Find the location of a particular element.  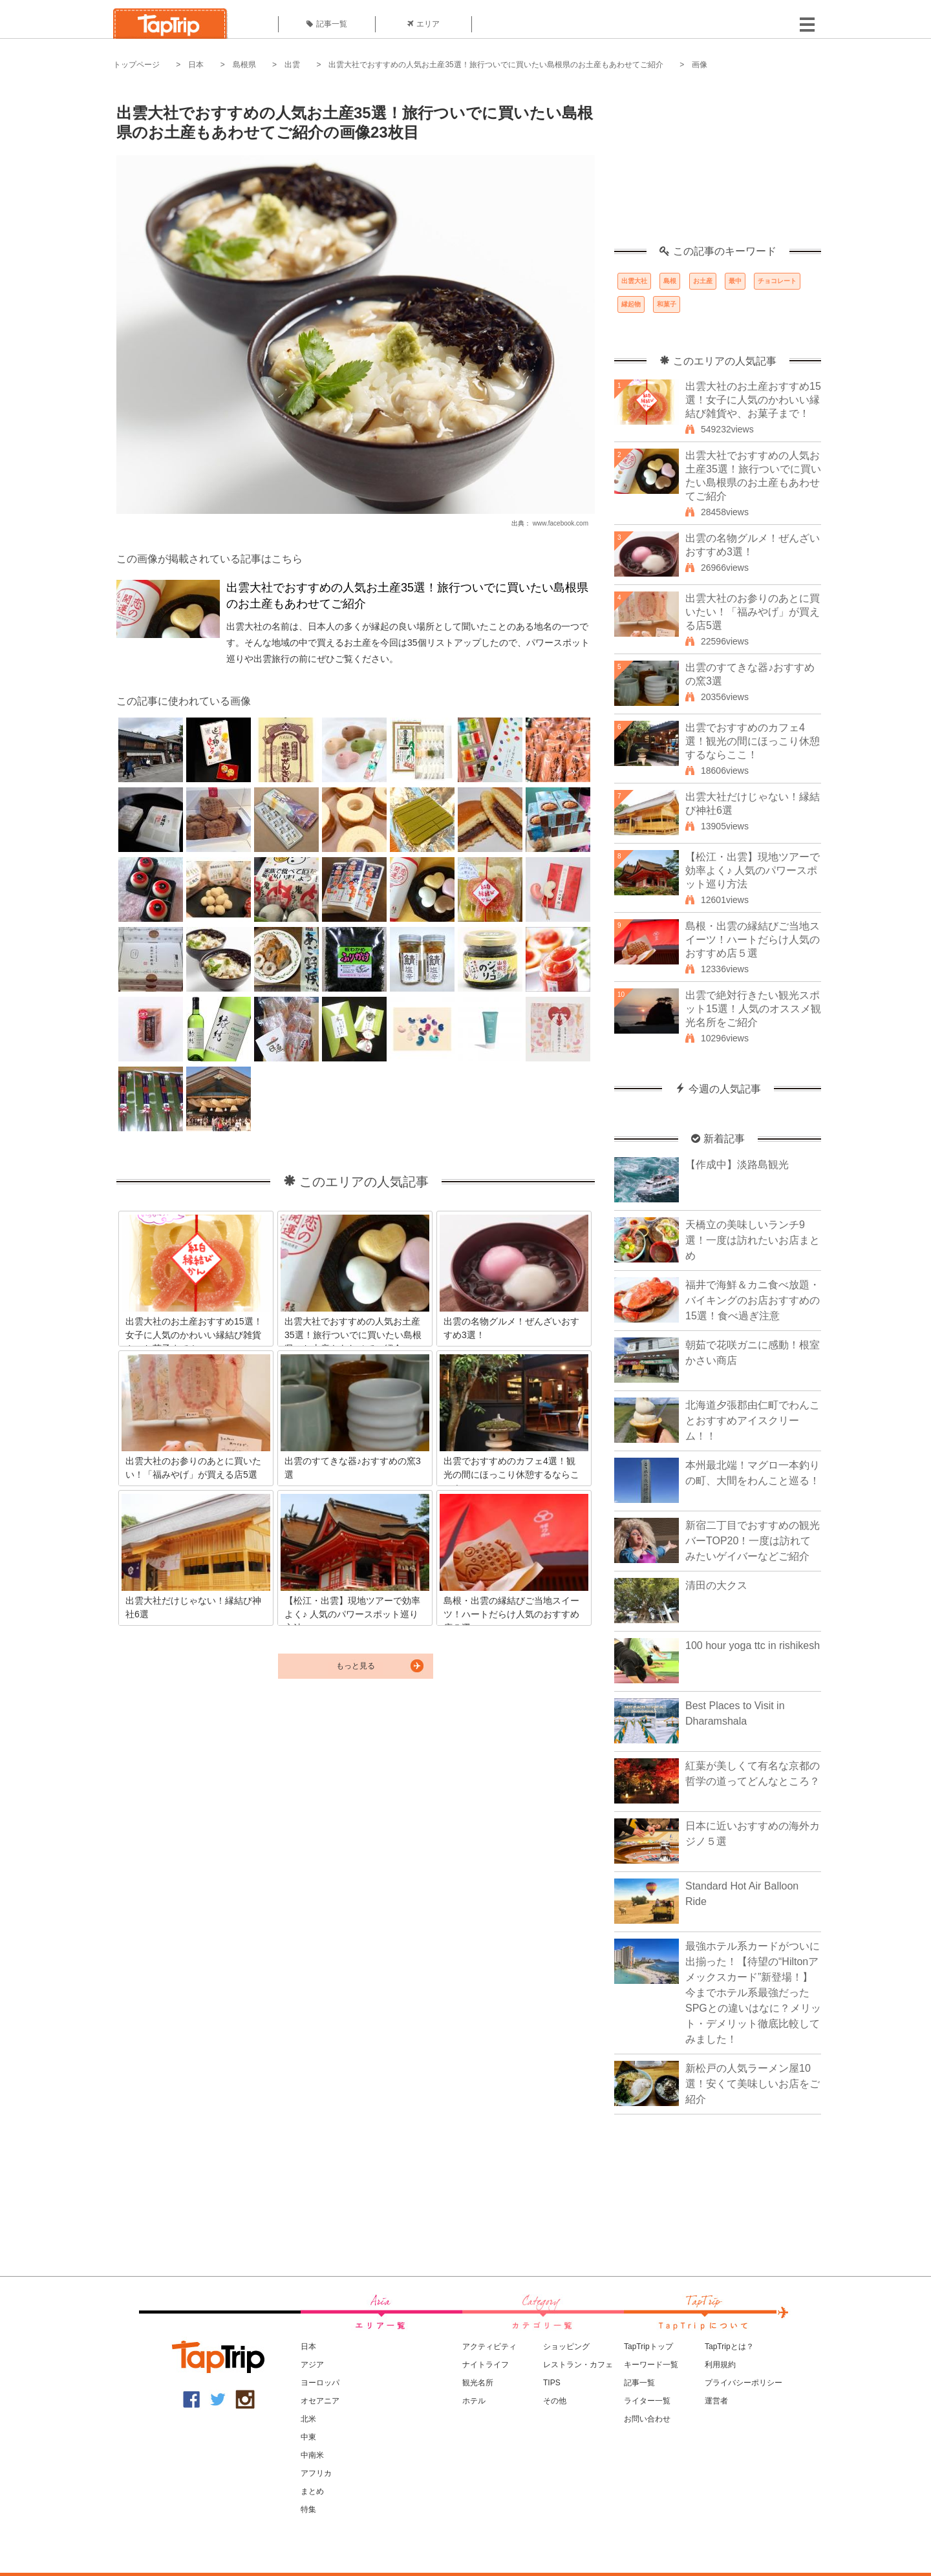

アクティビティ is located at coordinates (489, 2346).